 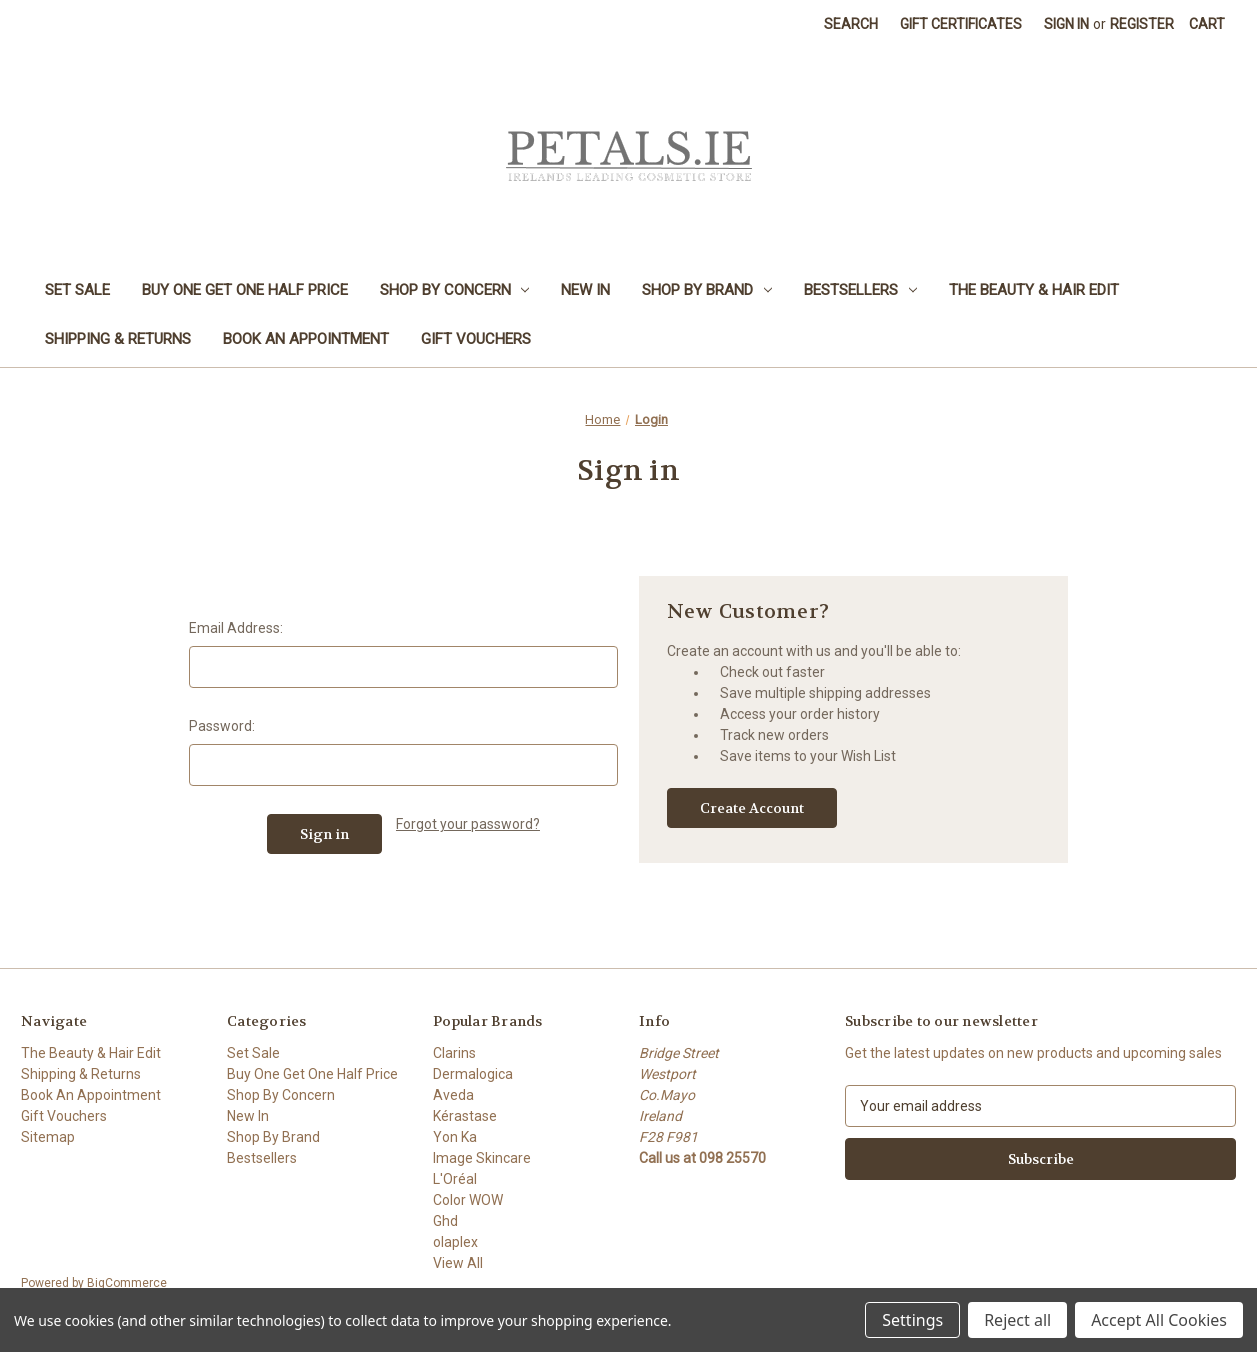 What do you see at coordinates (127, 1283) in the screenshot?
I see `BigCommerce` at bounding box center [127, 1283].